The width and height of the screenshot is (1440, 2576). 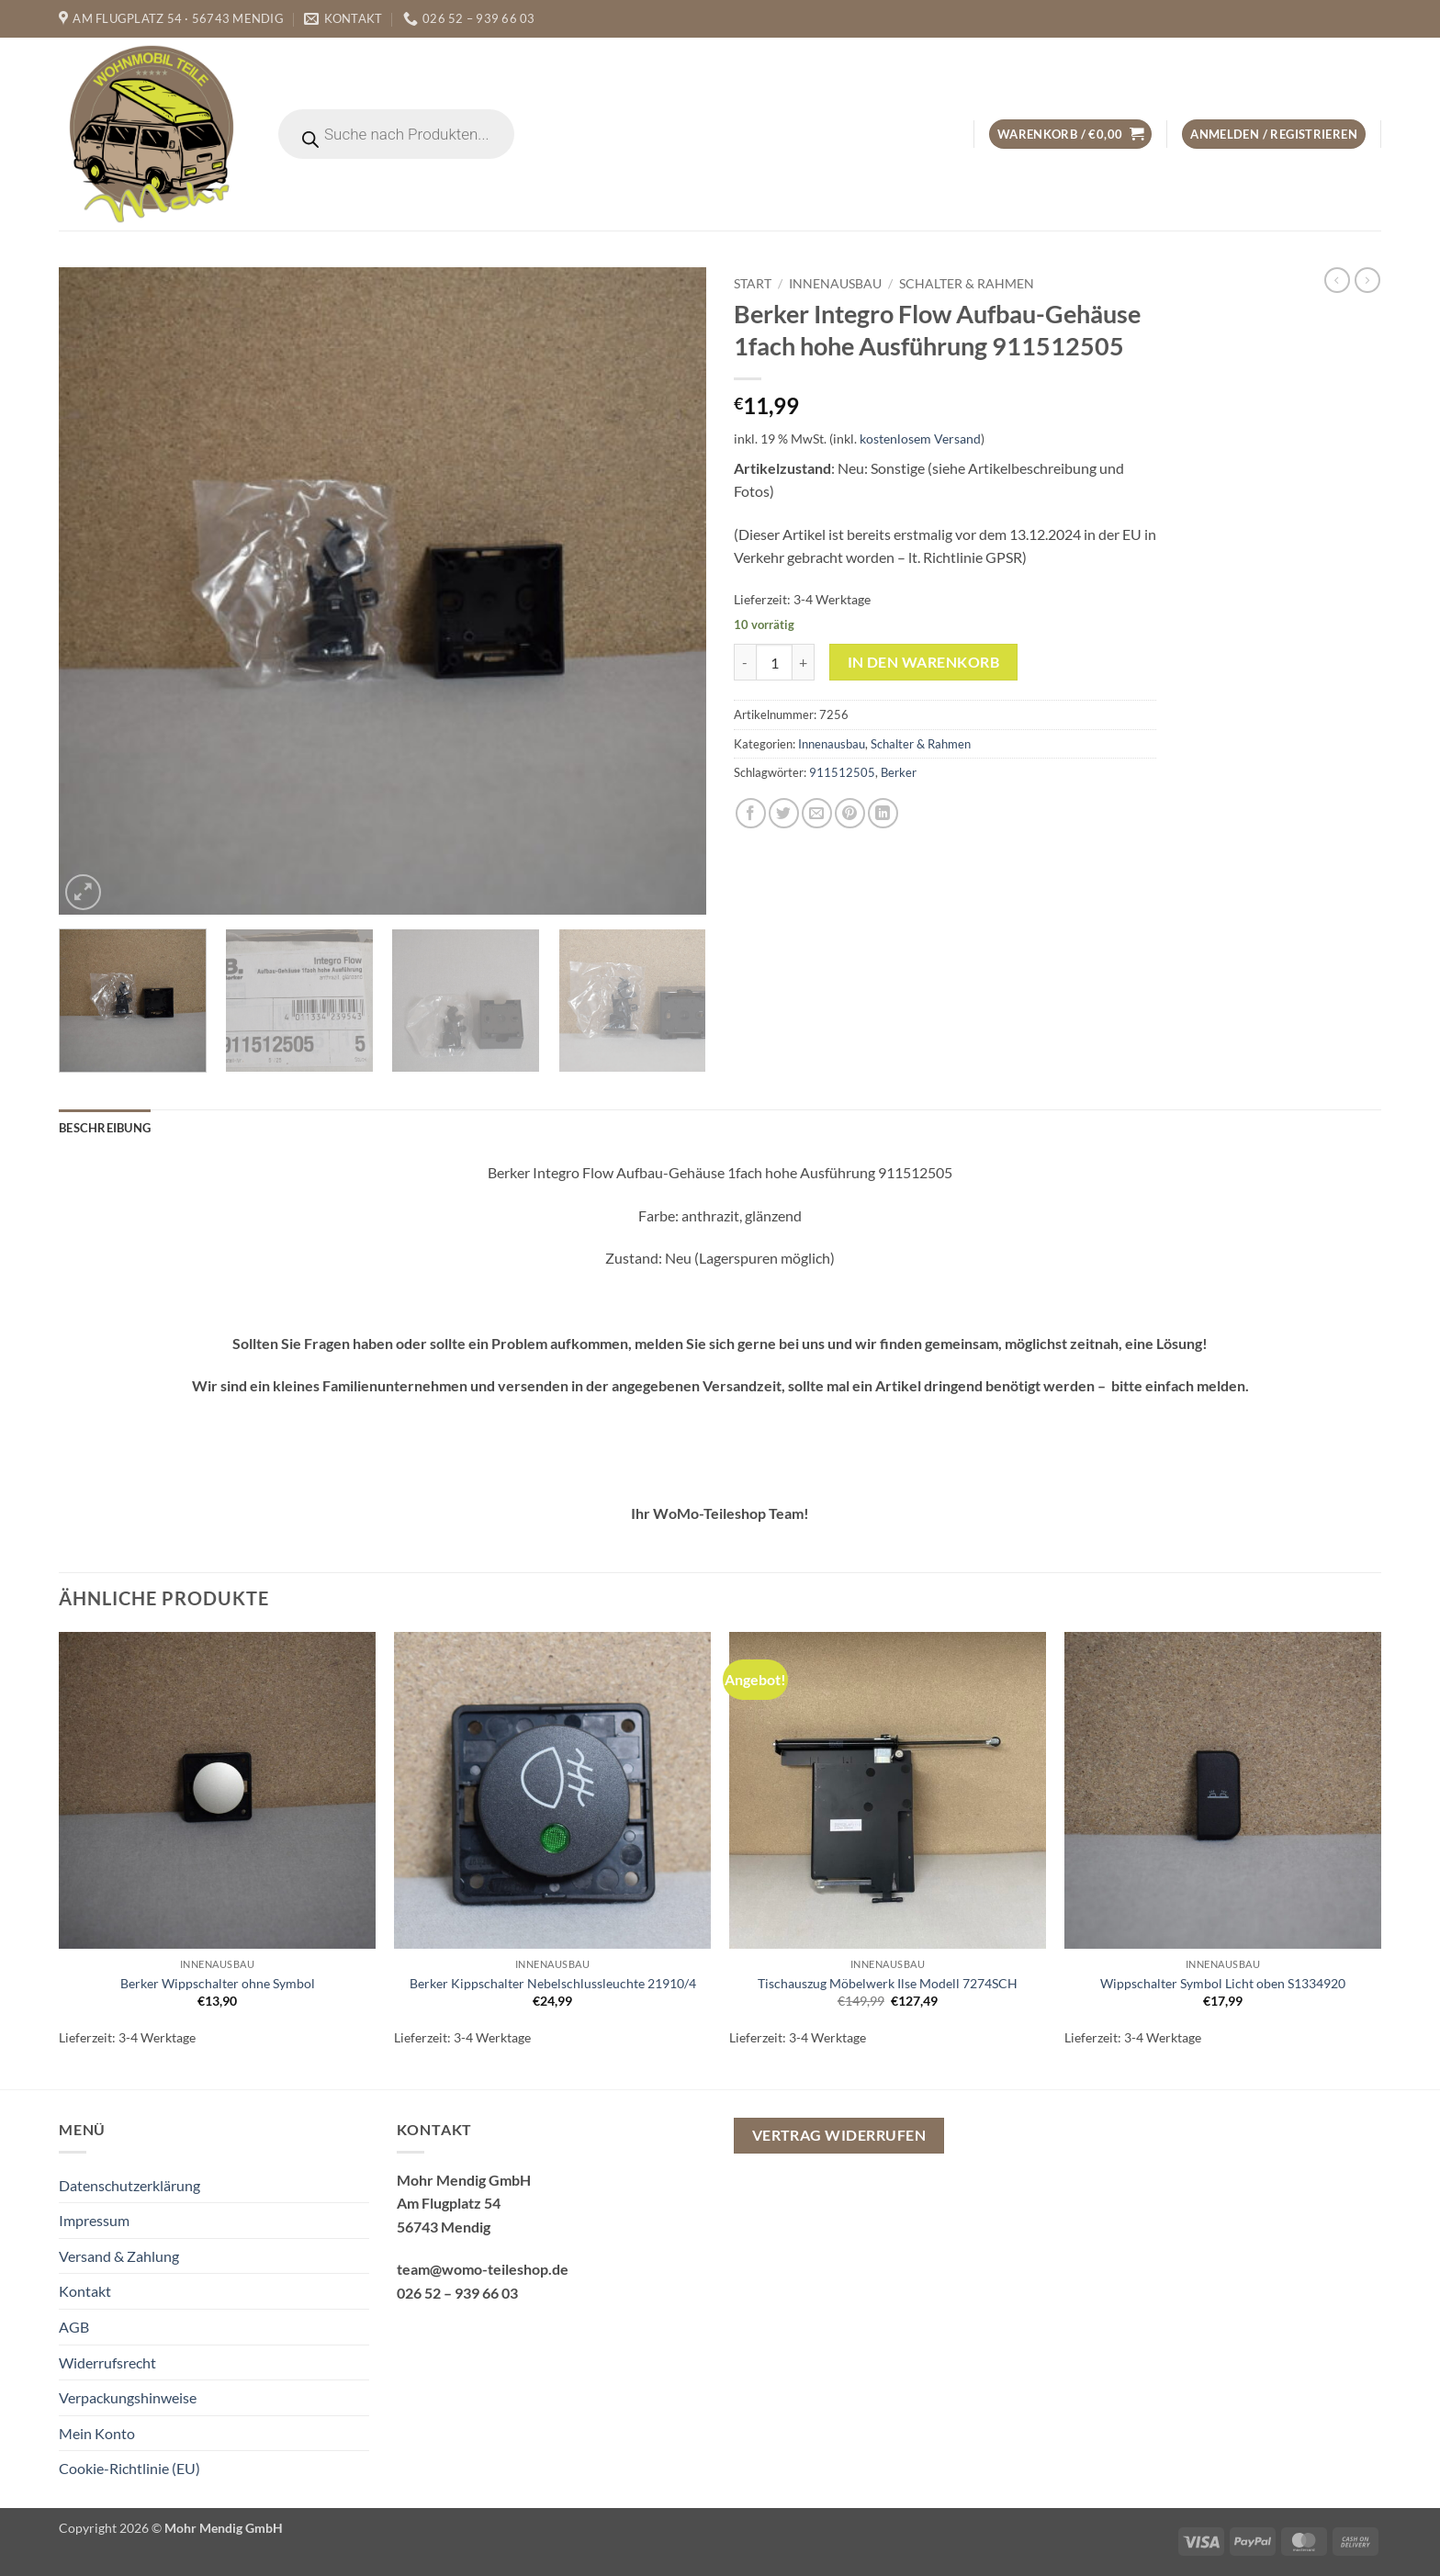 What do you see at coordinates (107, 2362) in the screenshot?
I see `Widerrufsrecht` at bounding box center [107, 2362].